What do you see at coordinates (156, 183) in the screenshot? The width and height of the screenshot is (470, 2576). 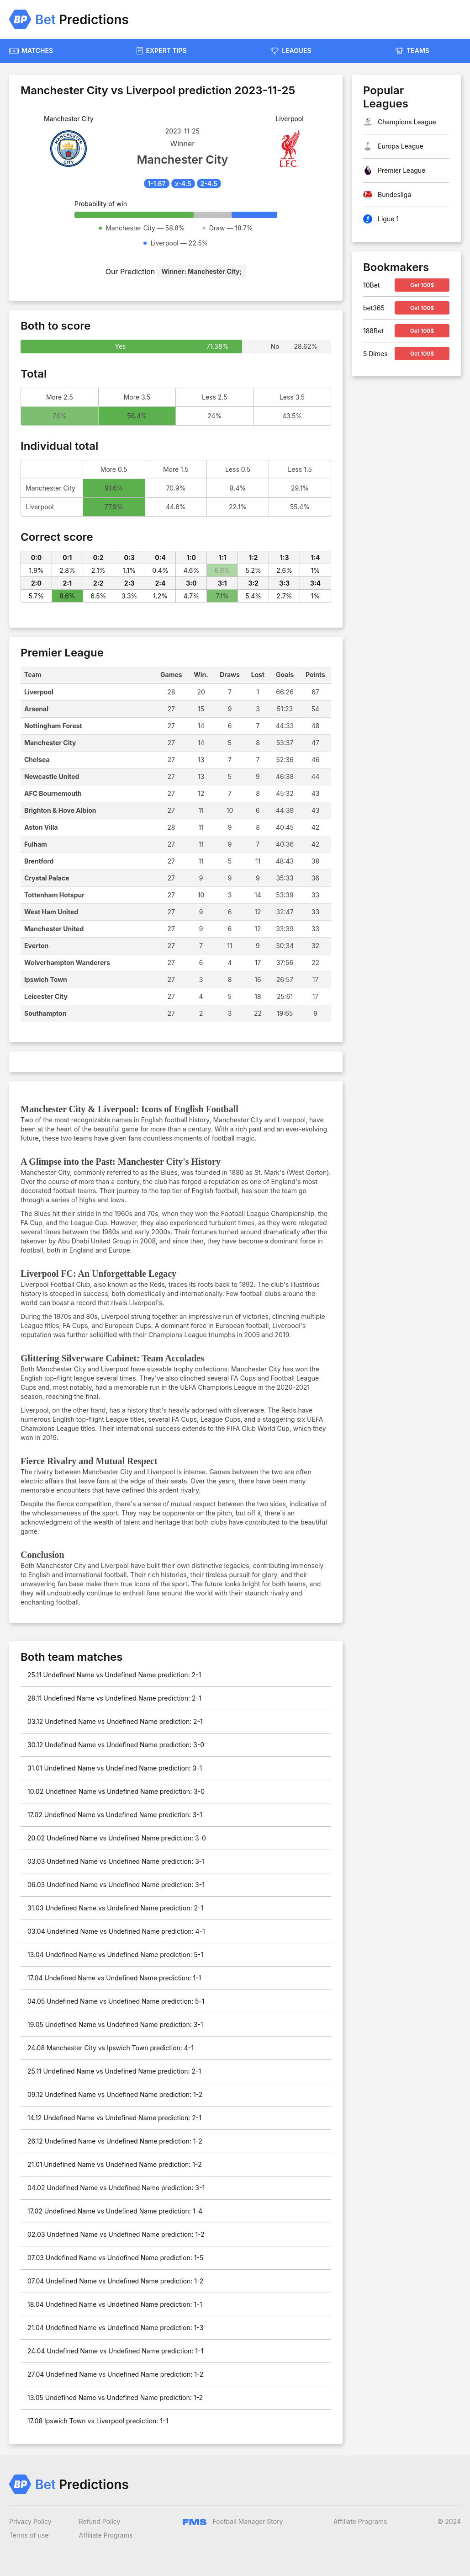 I see `1-1.67` at bounding box center [156, 183].